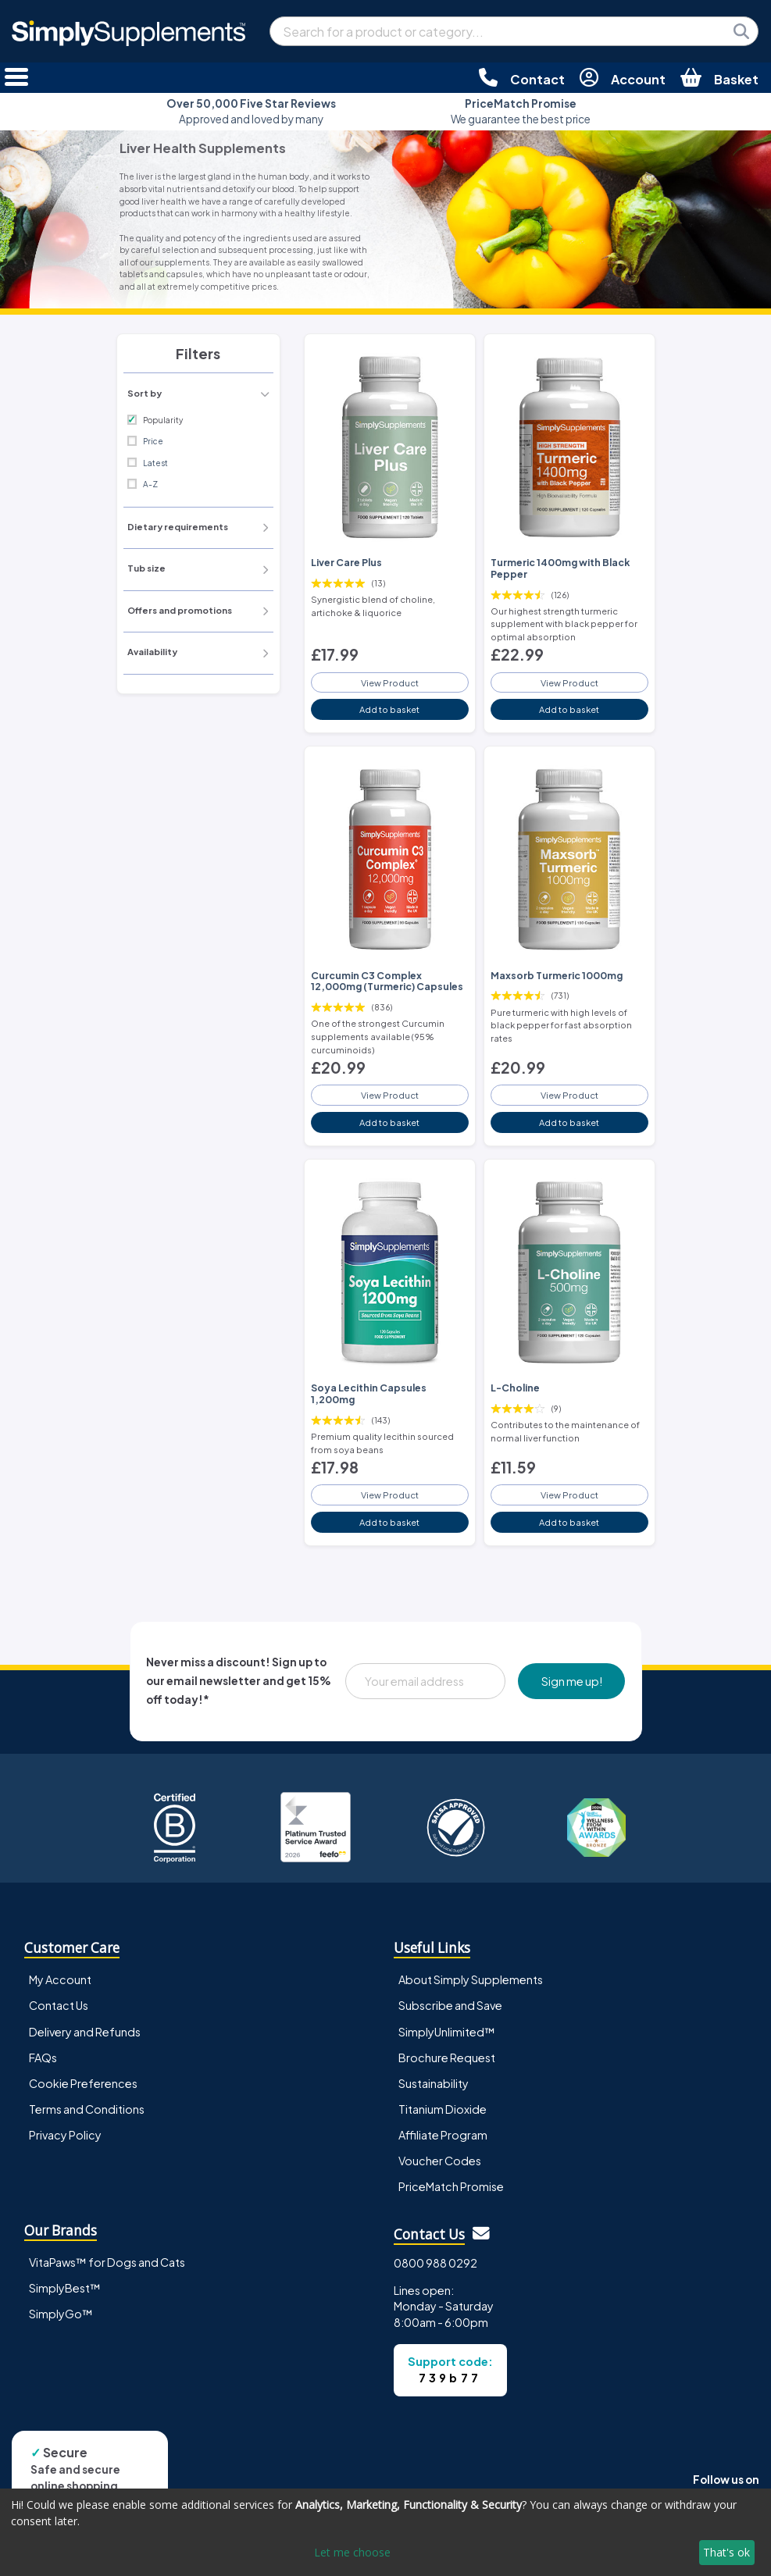 This screenshot has width=771, height=2576. I want to click on Approved and loved by many, so click(251, 111).